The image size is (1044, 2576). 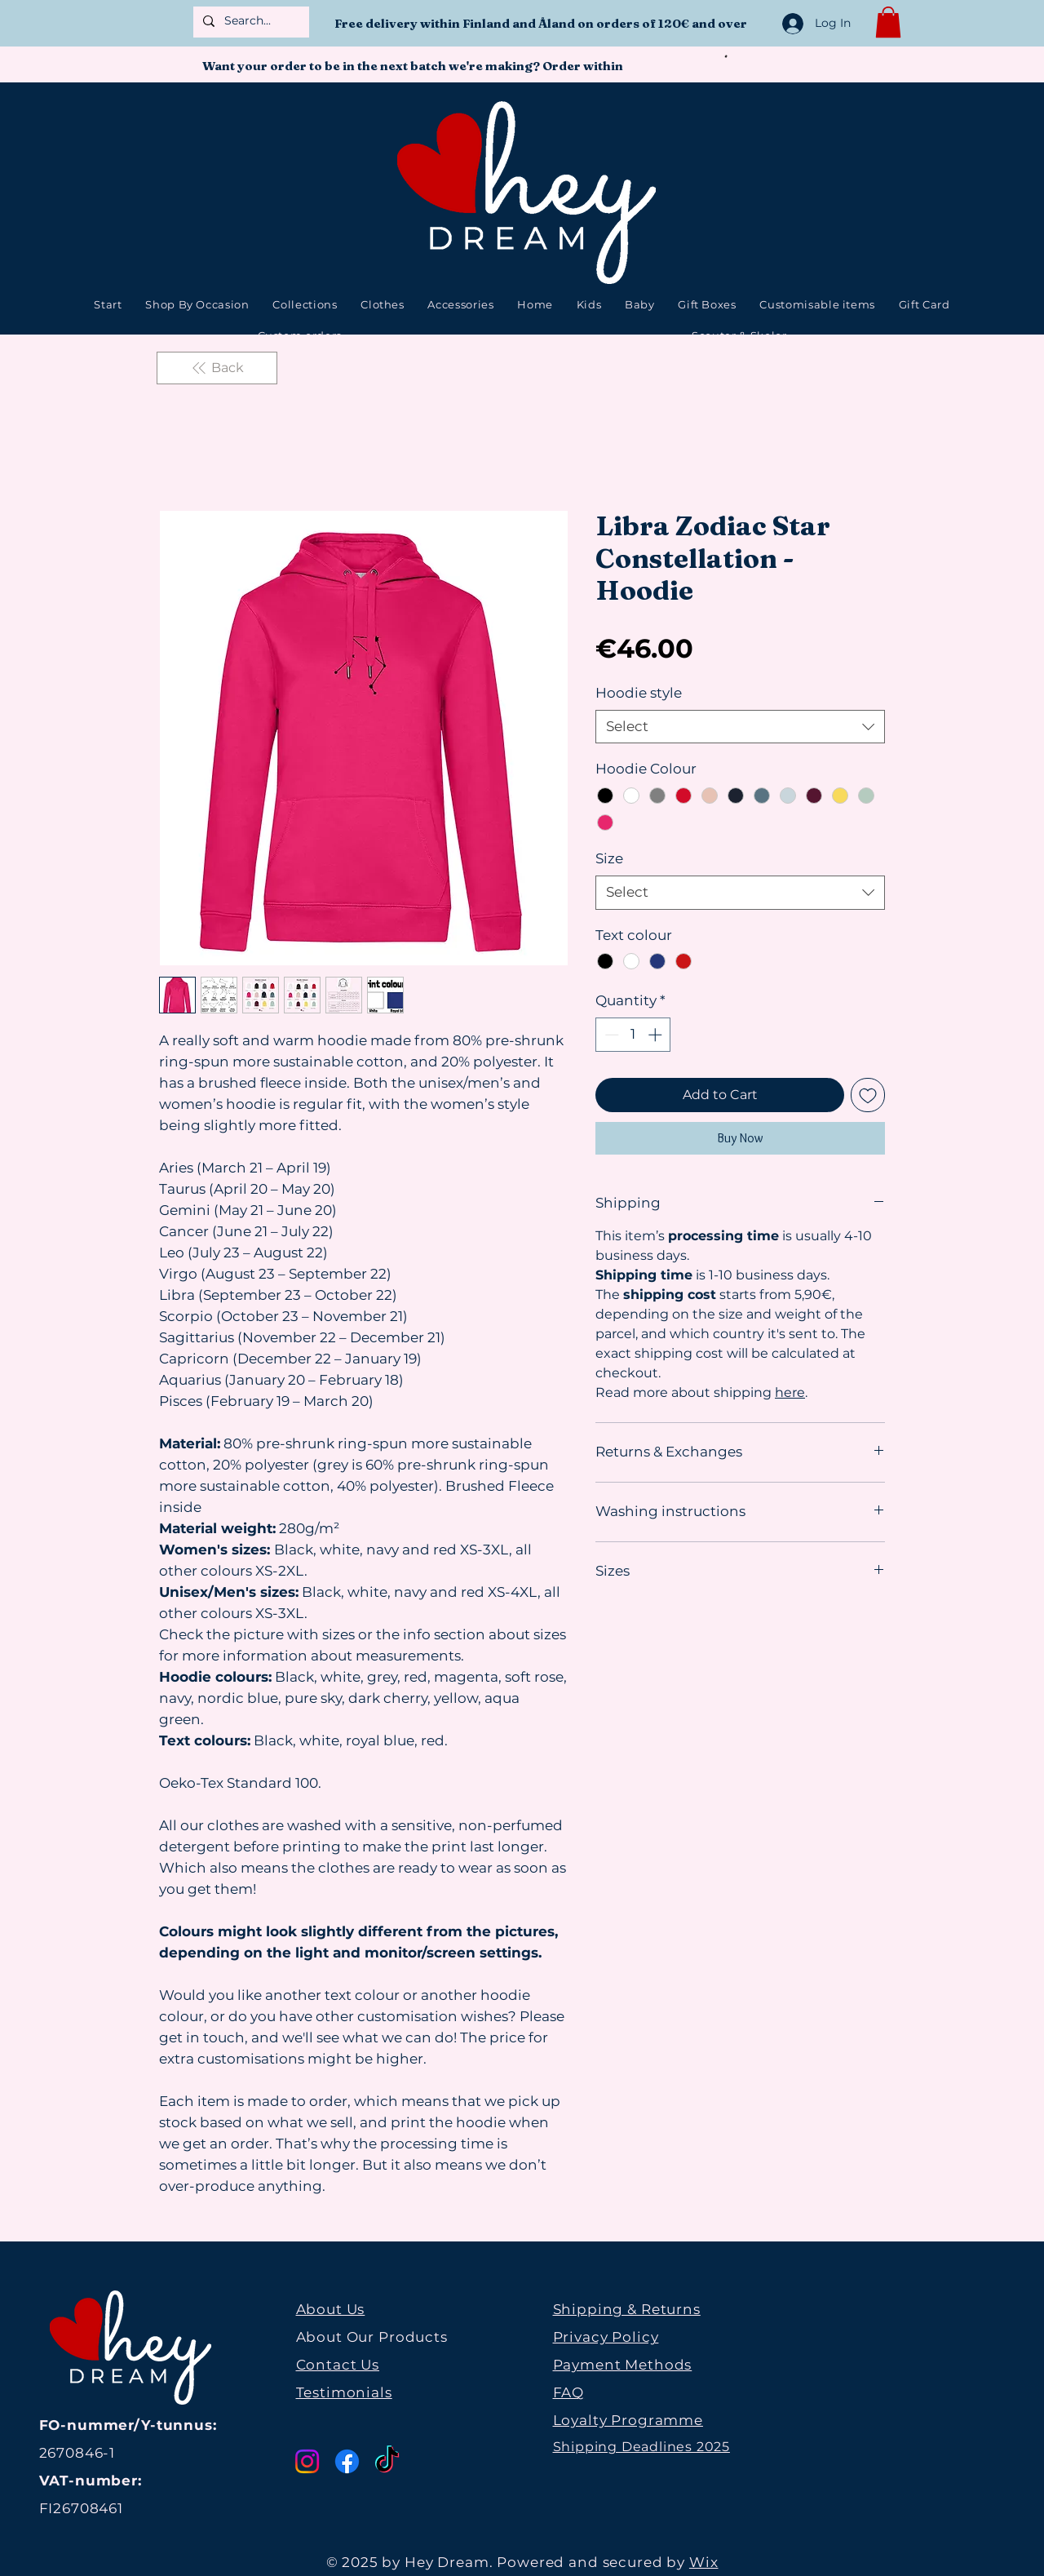 I want to click on [Instagram], so click(x=307, y=2461).